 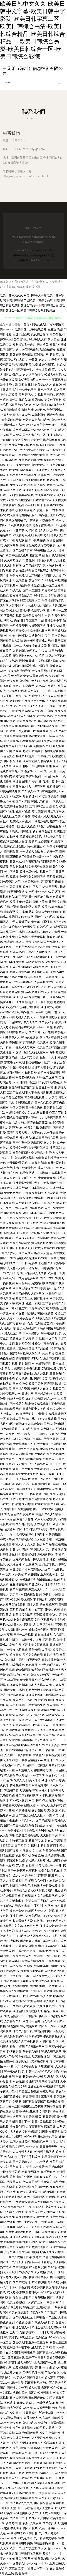 I want to click on 先锋影院光棍影院, so click(x=24, y=2392).